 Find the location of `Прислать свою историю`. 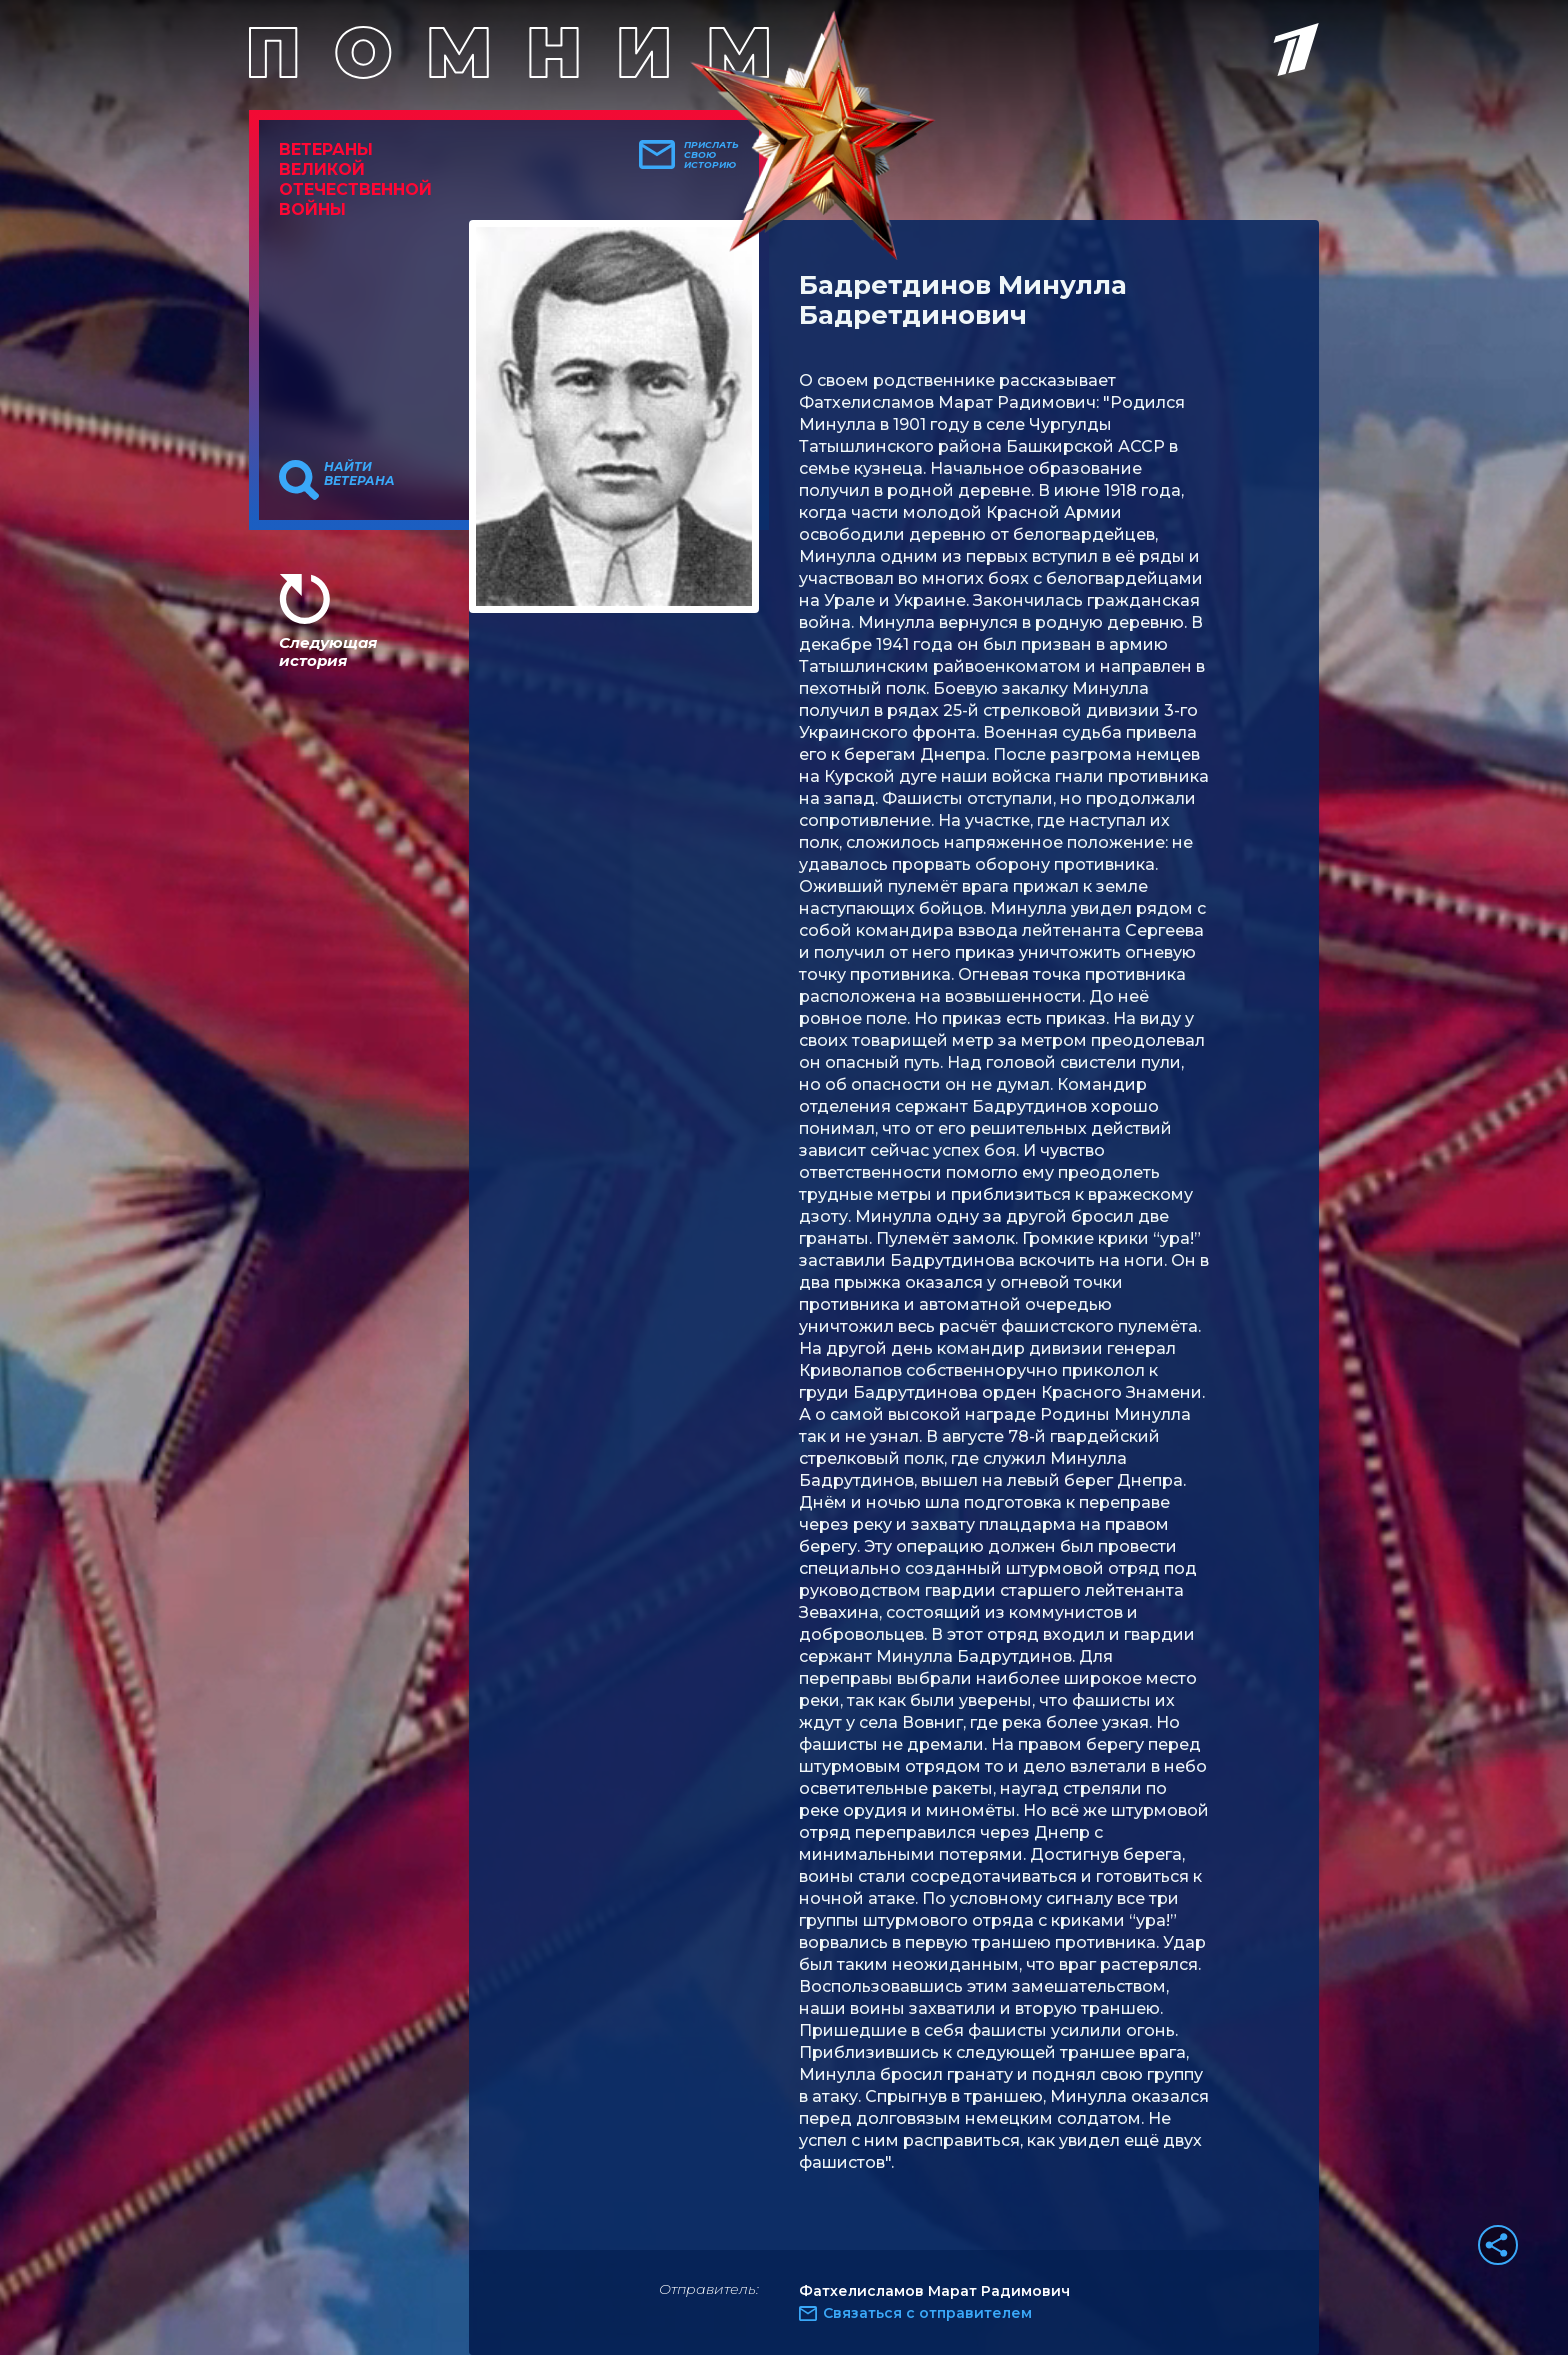

Прислать свою историю is located at coordinates (711, 155).